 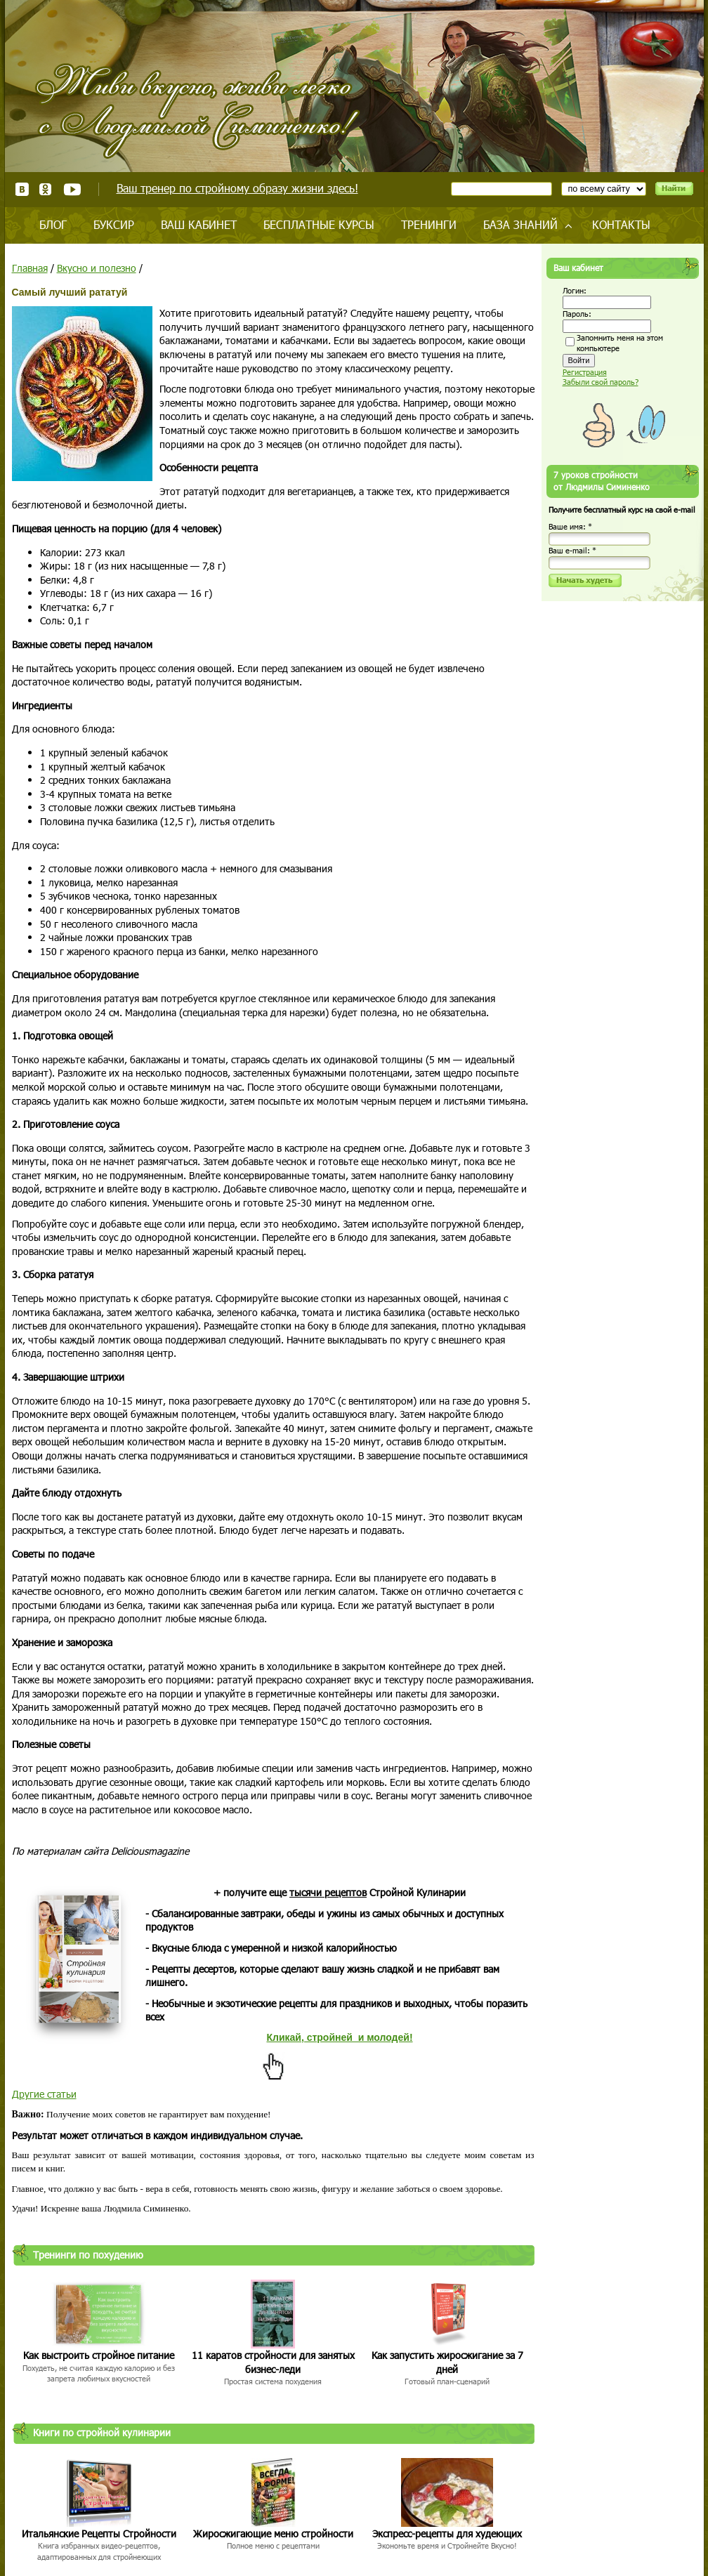 I want to click on Как выстроить стройное питание, so click(x=98, y=2355).